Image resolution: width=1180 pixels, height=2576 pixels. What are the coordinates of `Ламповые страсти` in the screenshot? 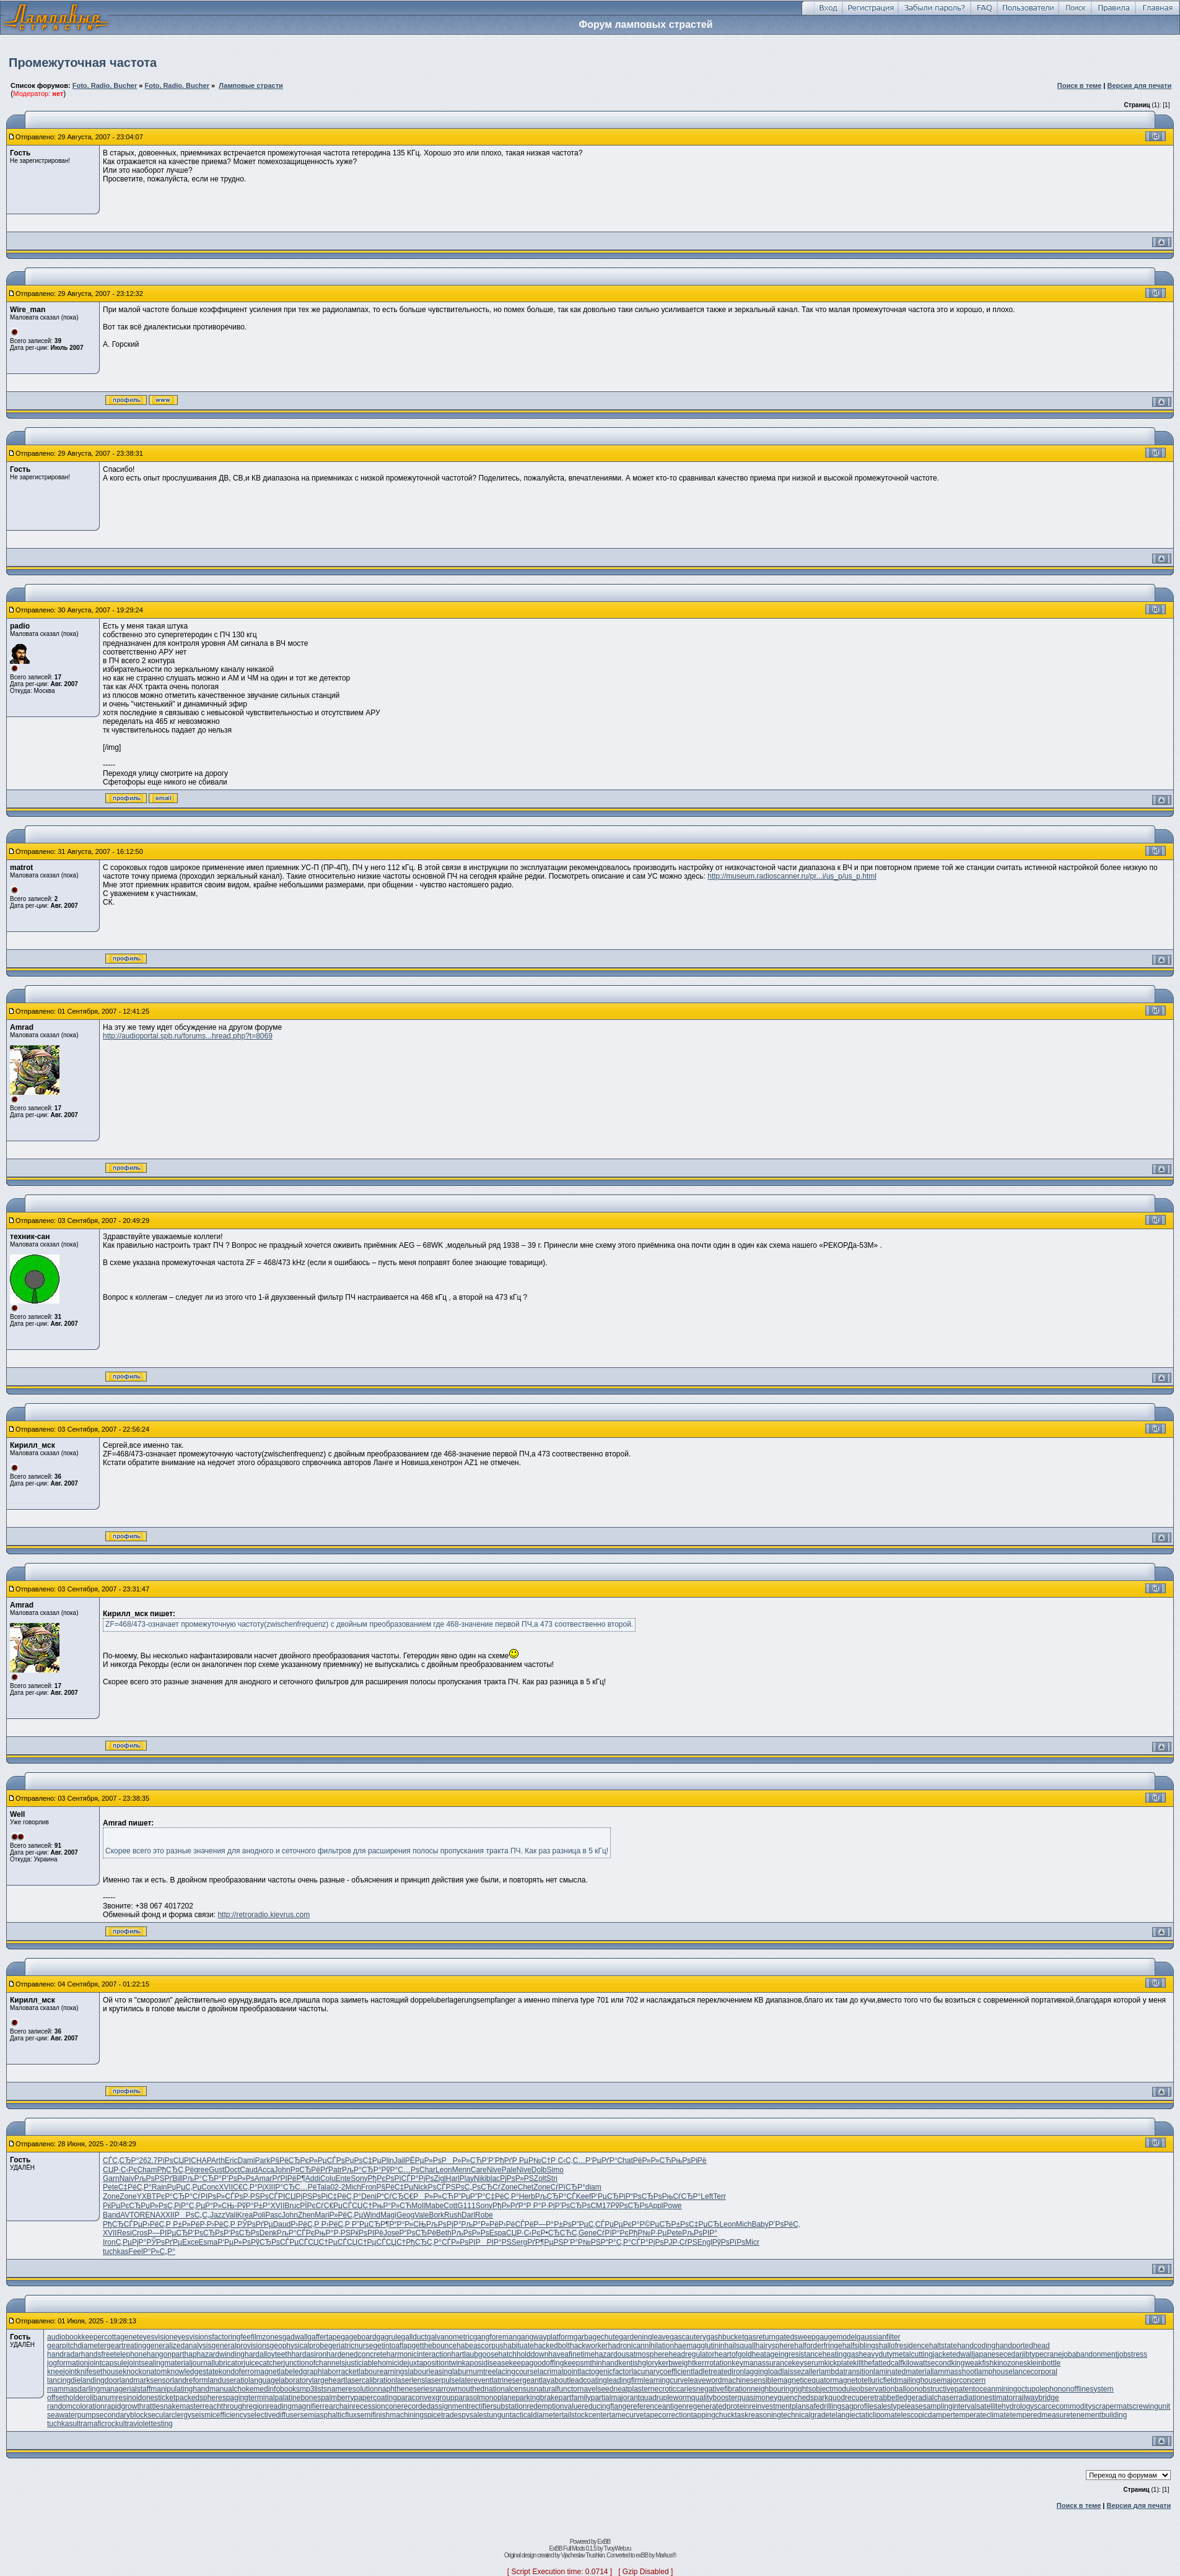 It's located at (251, 85).